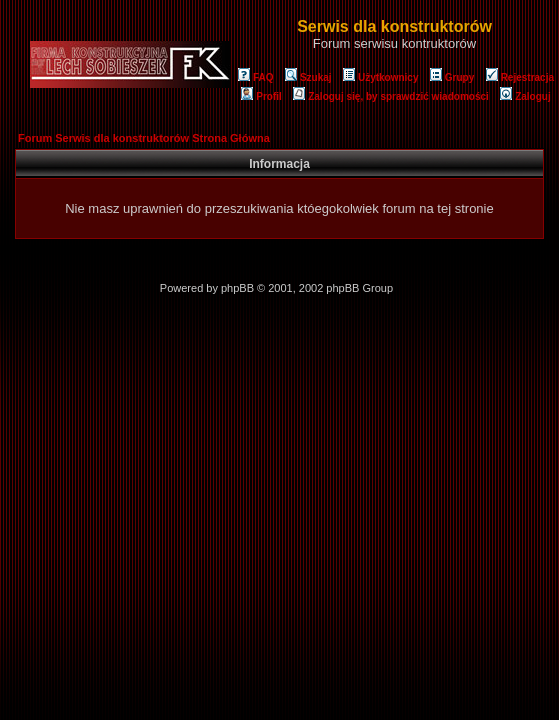 Image resolution: width=559 pixels, height=720 pixels. Describe the element at coordinates (452, 77) in the screenshot. I see `Grupy` at that location.